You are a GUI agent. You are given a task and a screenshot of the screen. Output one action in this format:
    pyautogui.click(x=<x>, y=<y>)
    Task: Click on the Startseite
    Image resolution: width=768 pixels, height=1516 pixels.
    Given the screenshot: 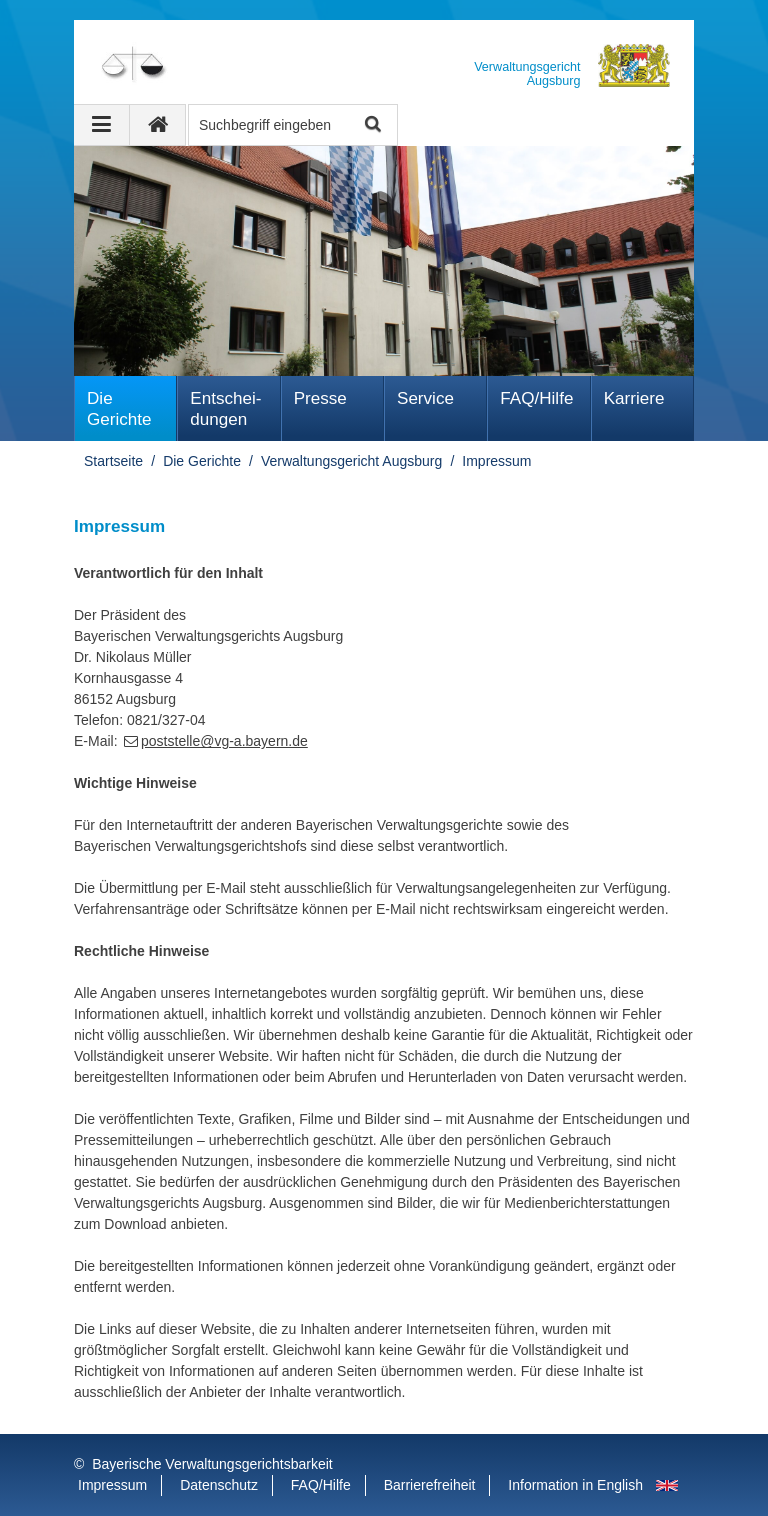 What is the action you would take?
    pyautogui.click(x=113, y=461)
    